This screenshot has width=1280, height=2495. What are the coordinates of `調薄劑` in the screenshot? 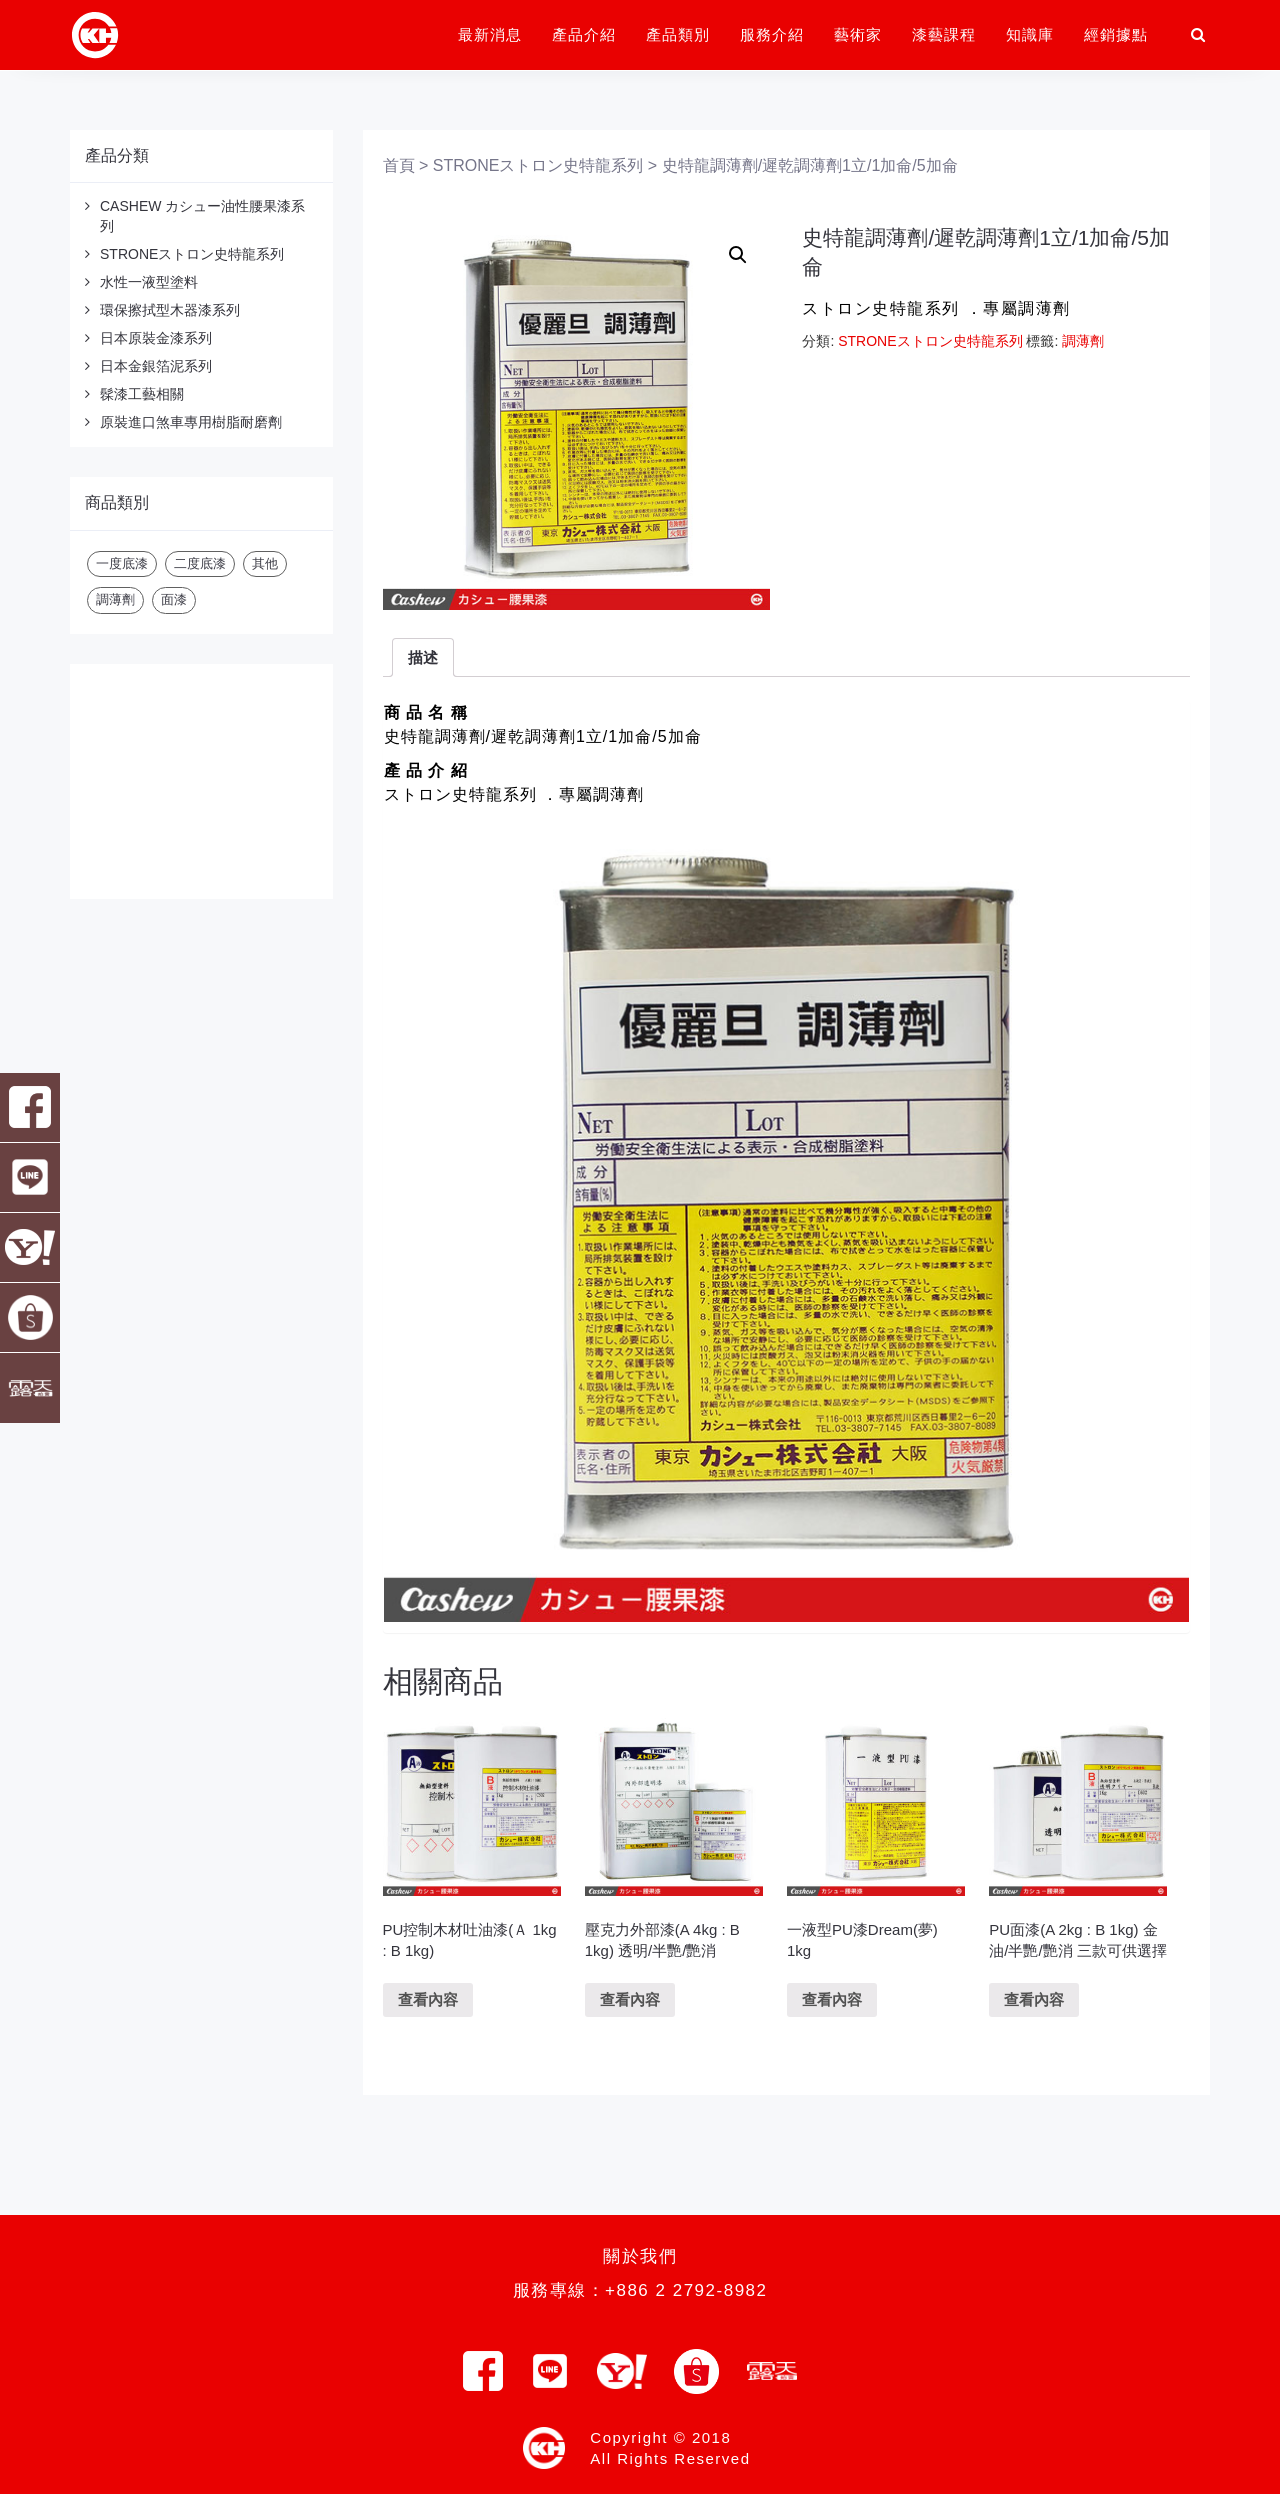 It's located at (1083, 341).